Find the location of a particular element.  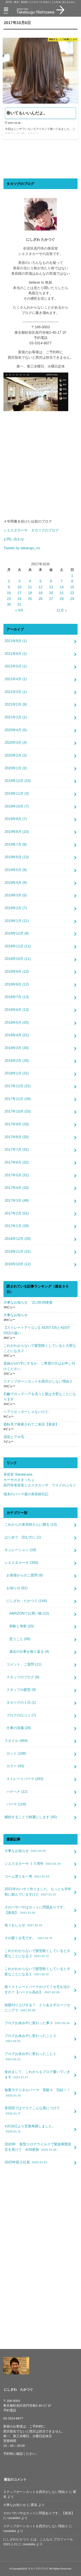

石鹸でロングヘアを洗うと髪は大変なことになります is located at coordinates (39, 1396).